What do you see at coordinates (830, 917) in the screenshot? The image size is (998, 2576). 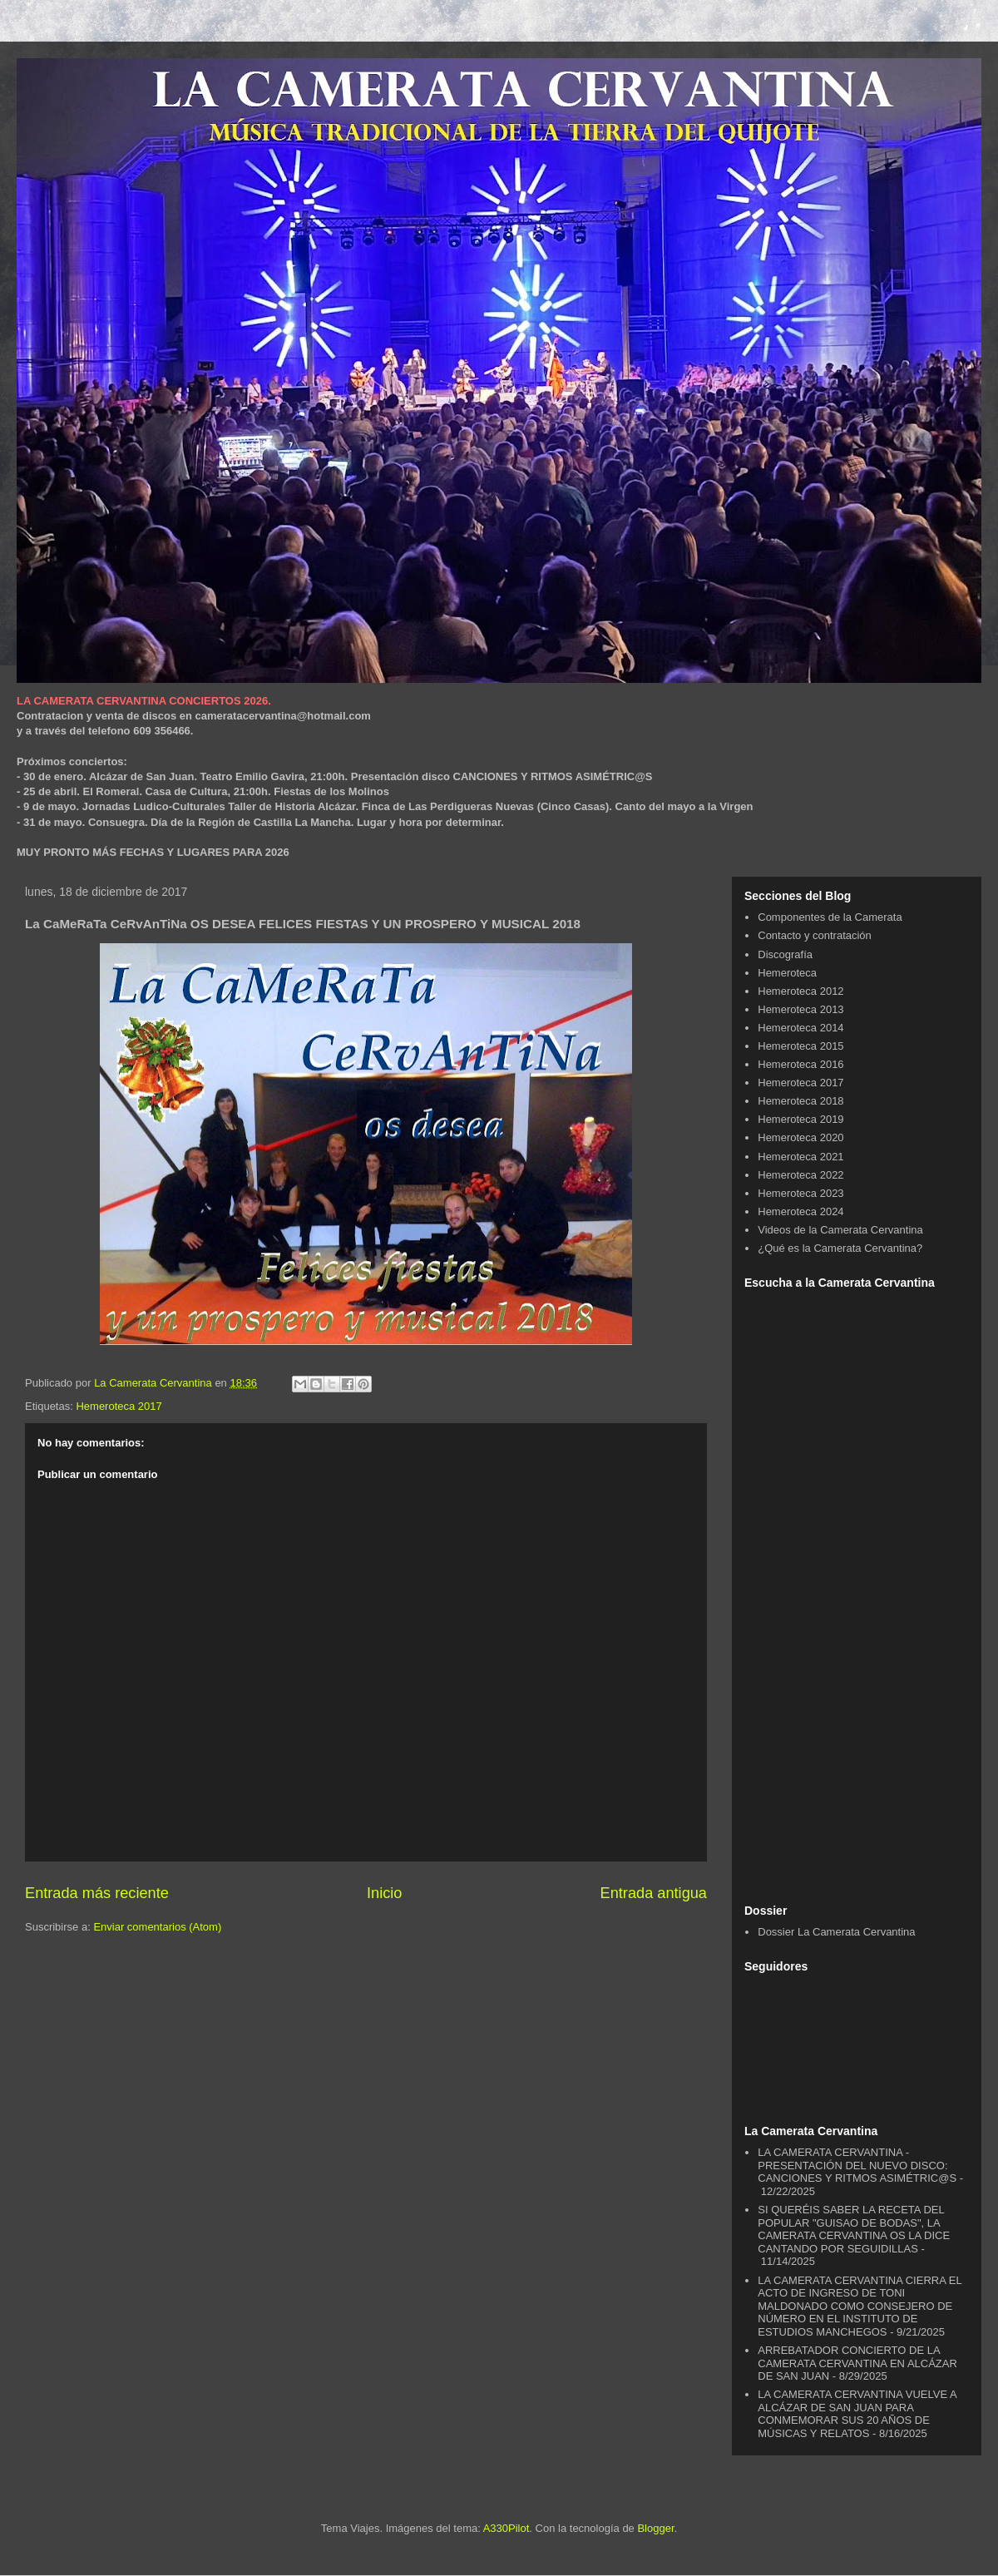 I see `Componentes de la Camerata` at bounding box center [830, 917].